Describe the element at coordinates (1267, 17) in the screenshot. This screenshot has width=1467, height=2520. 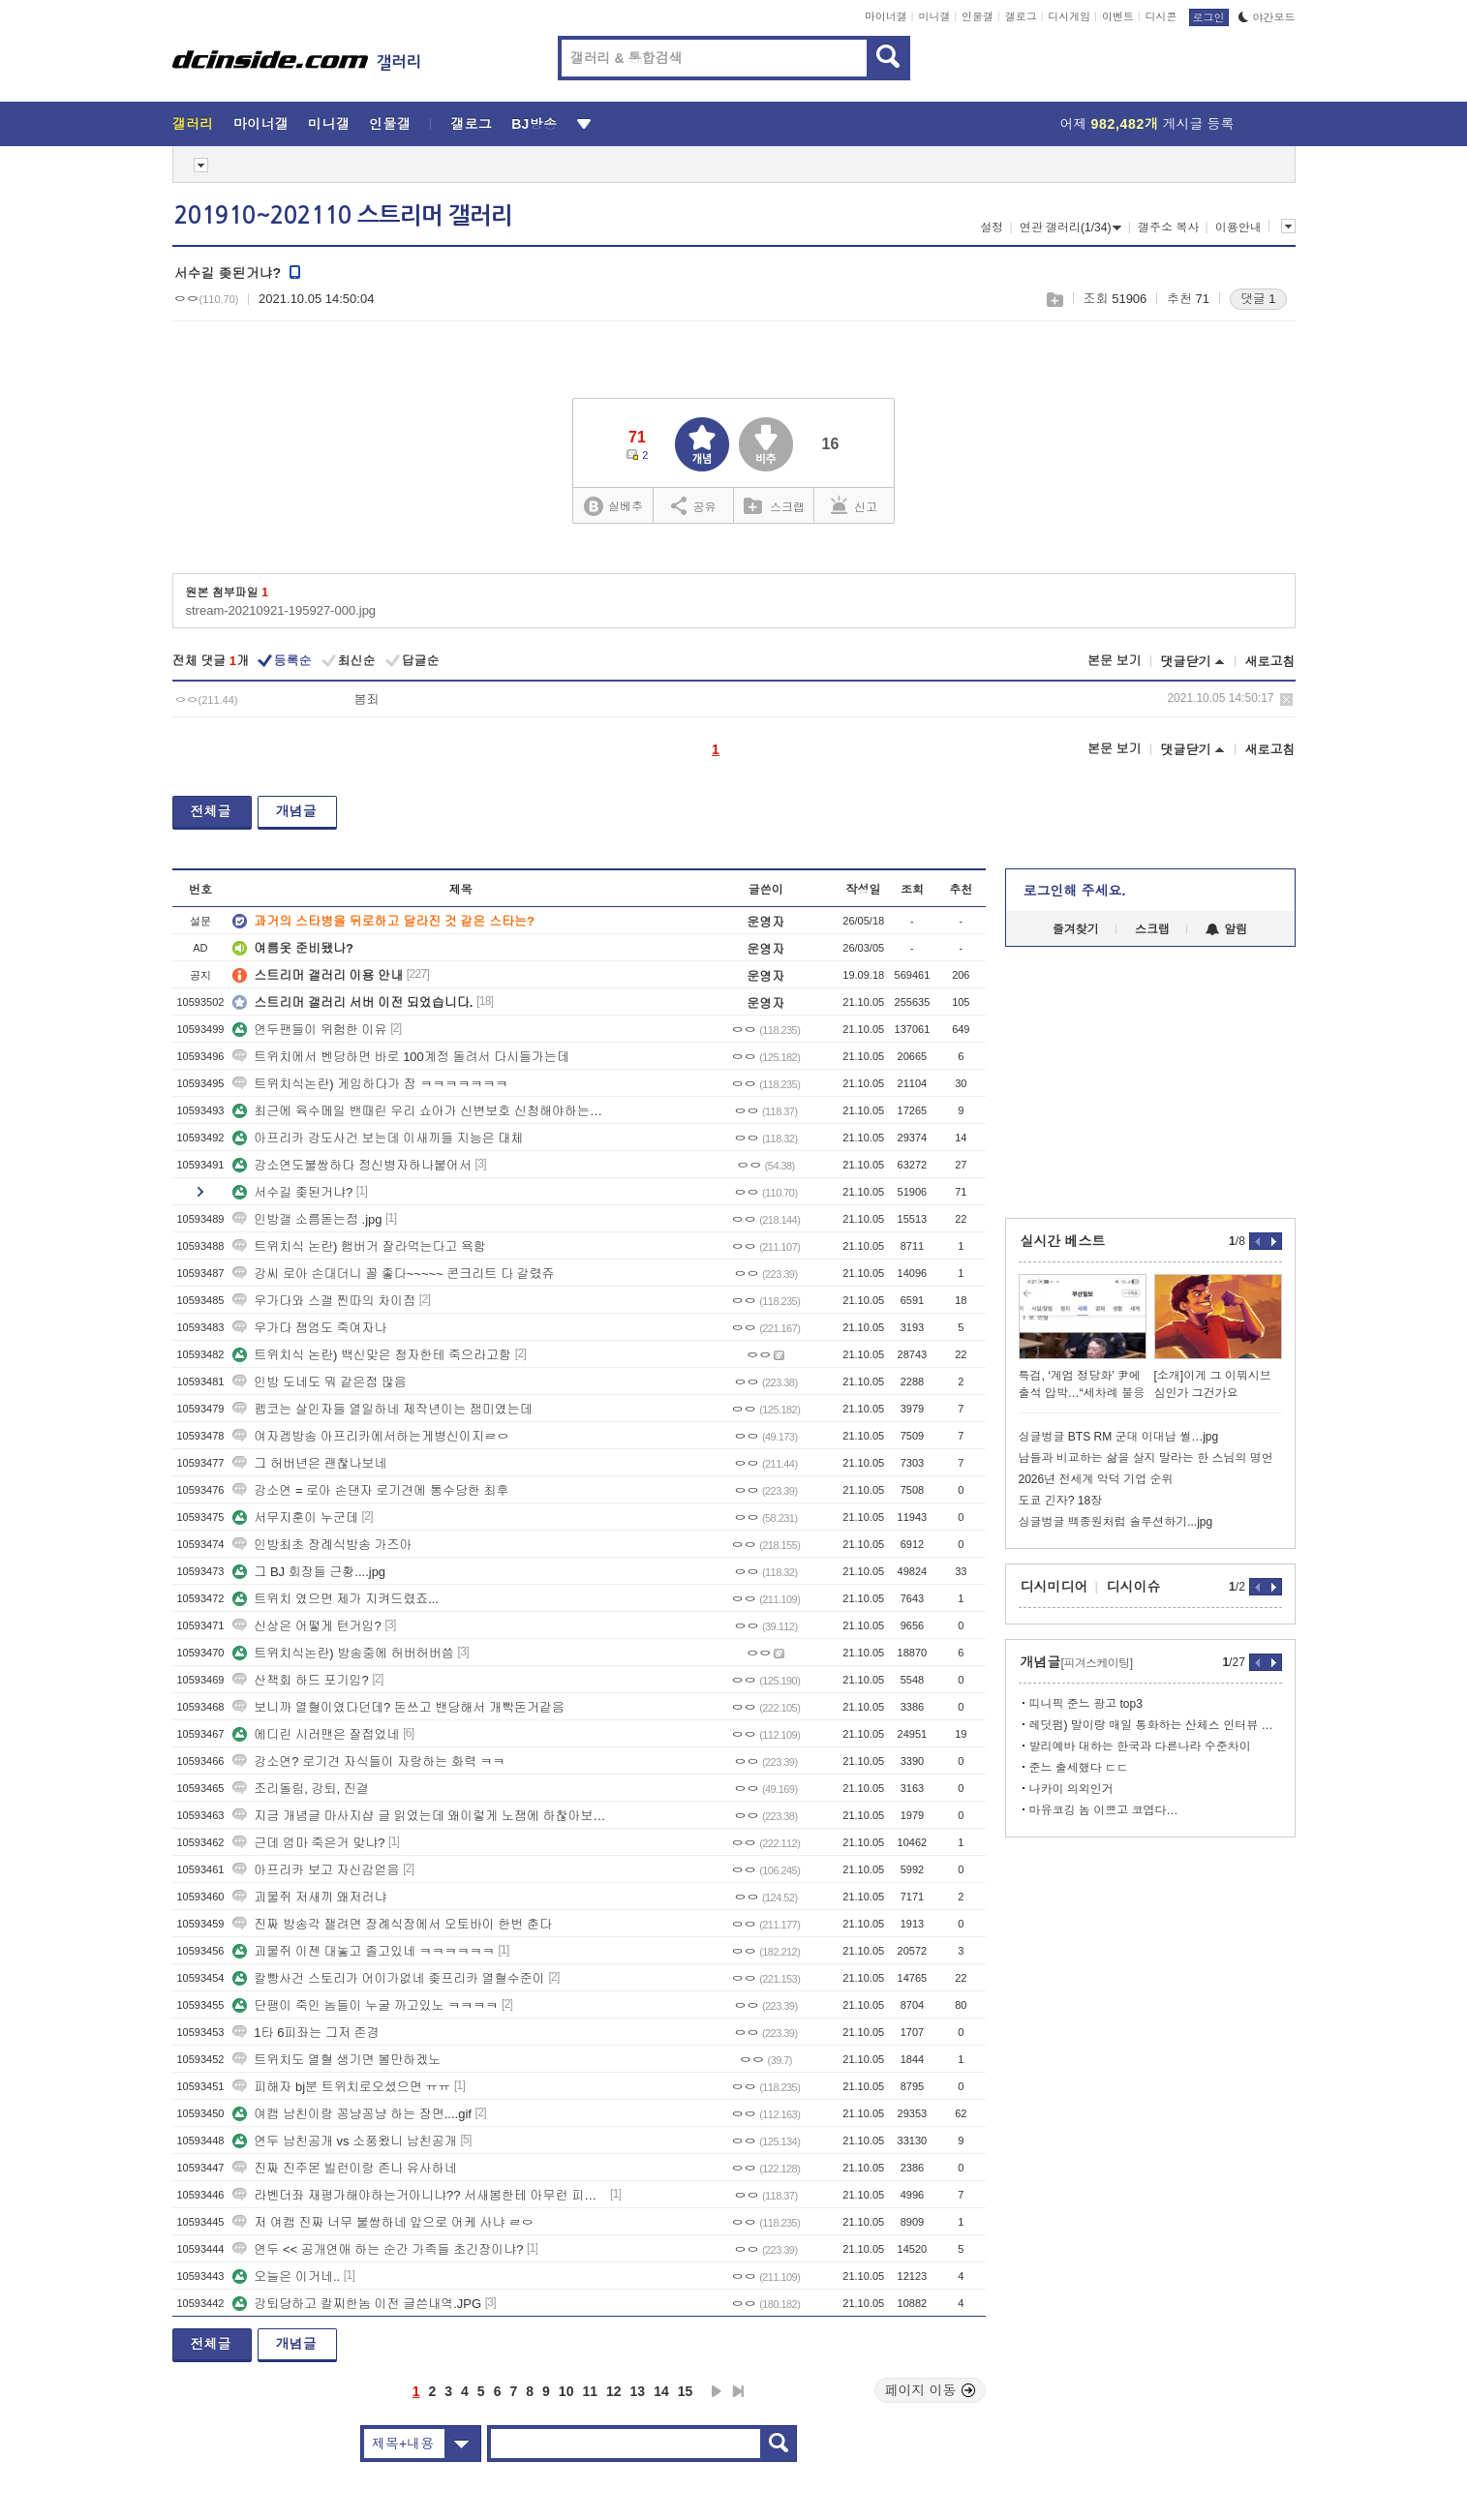
I see `야간모드` at that location.